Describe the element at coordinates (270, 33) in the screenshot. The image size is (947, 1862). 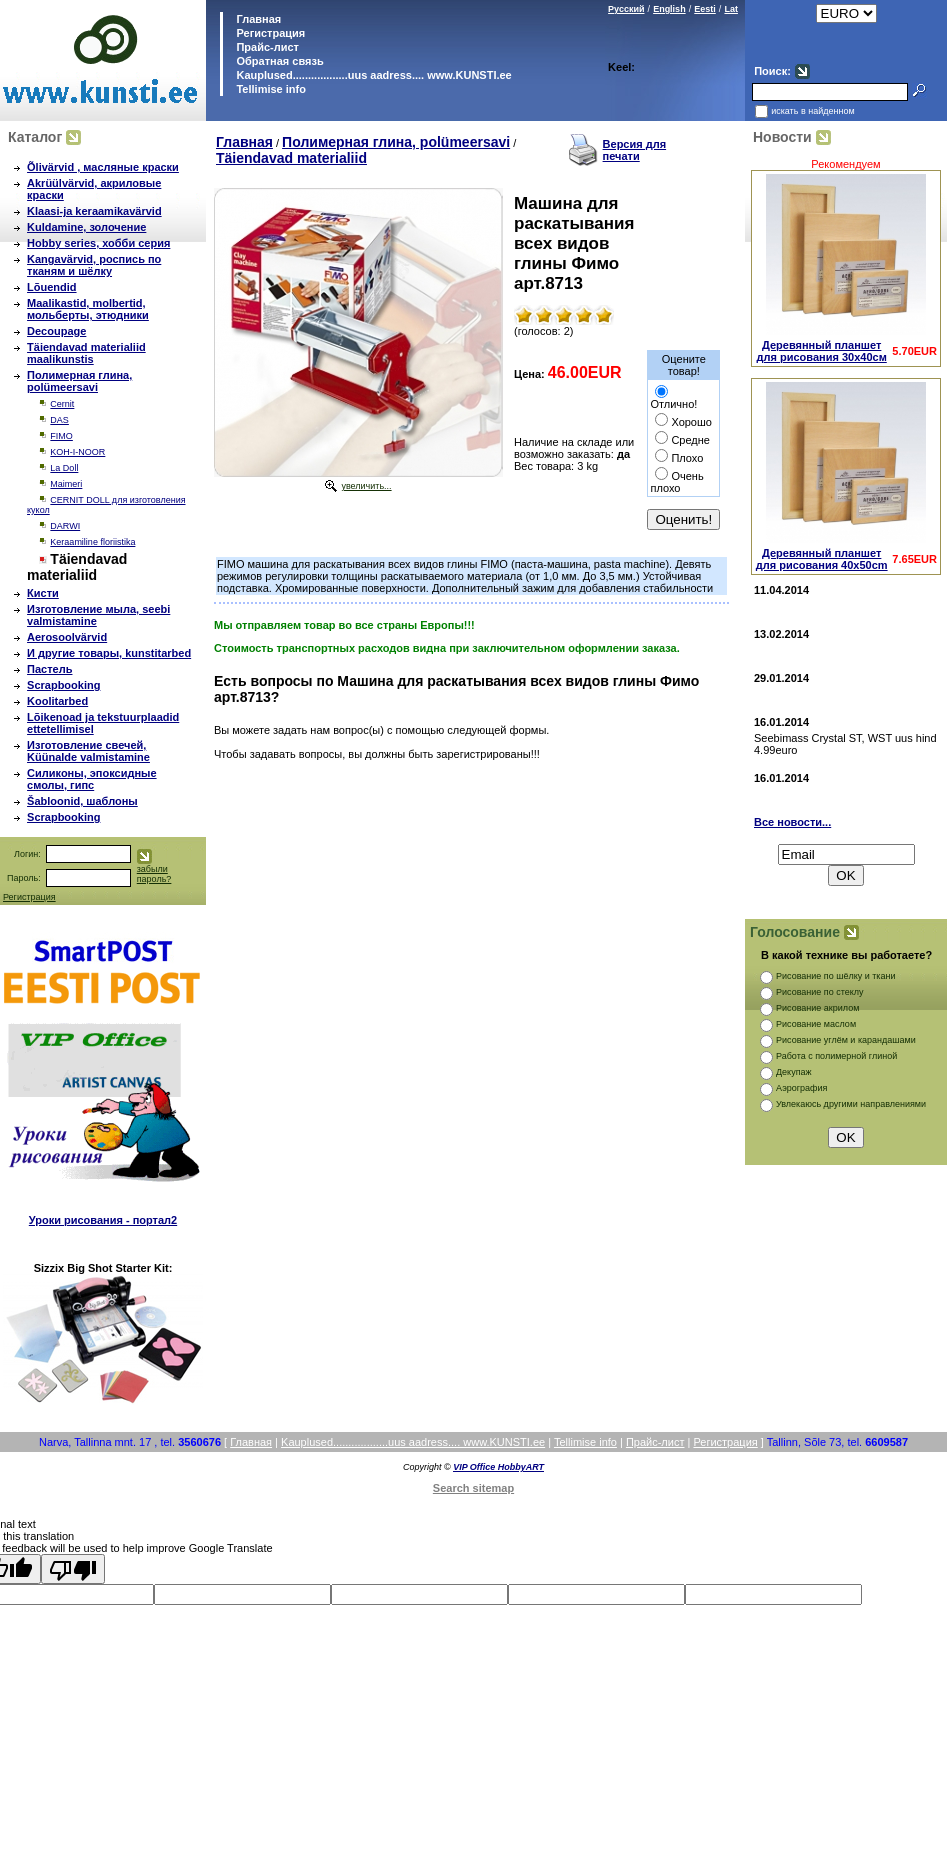
I see `Регистрация` at that location.